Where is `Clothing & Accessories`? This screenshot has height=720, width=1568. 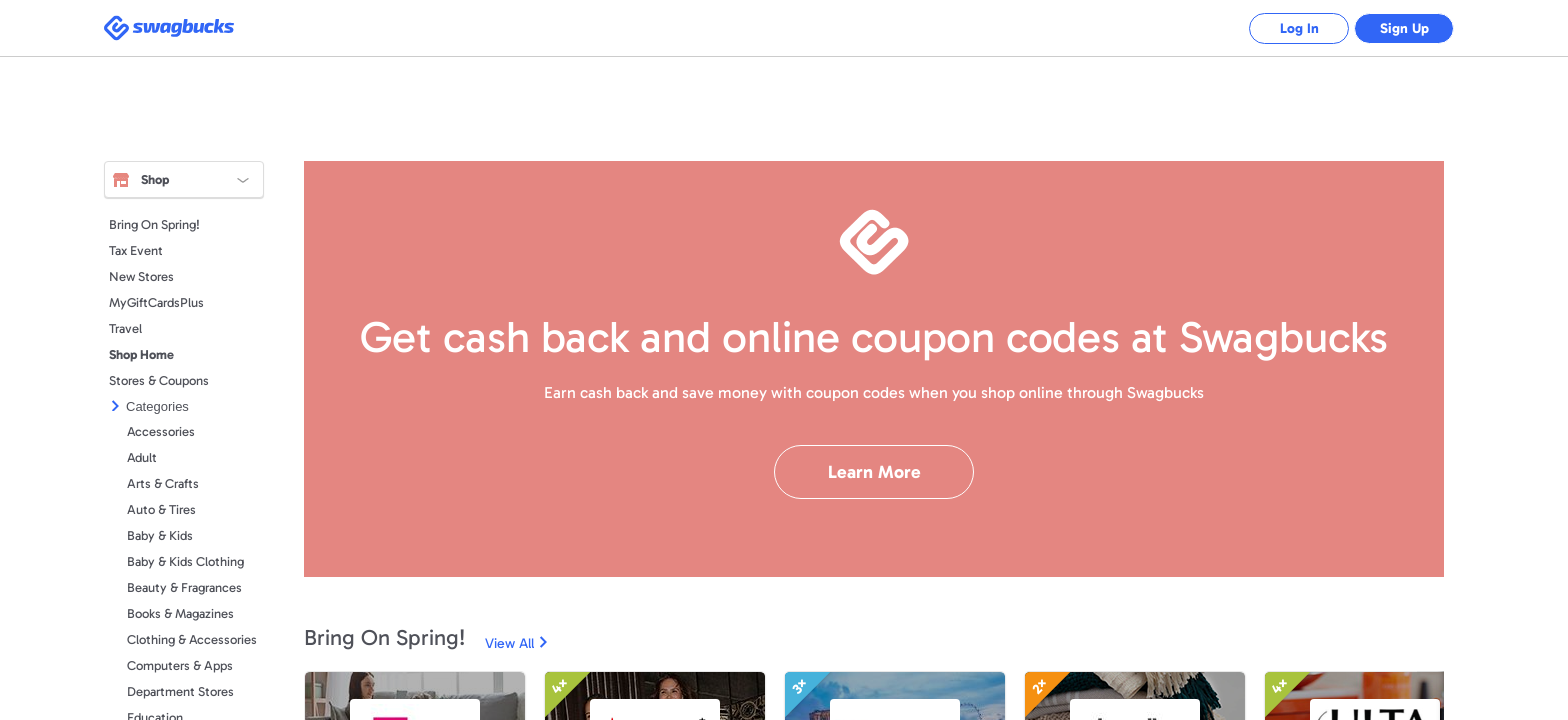 Clothing & Accessories is located at coordinates (192, 639).